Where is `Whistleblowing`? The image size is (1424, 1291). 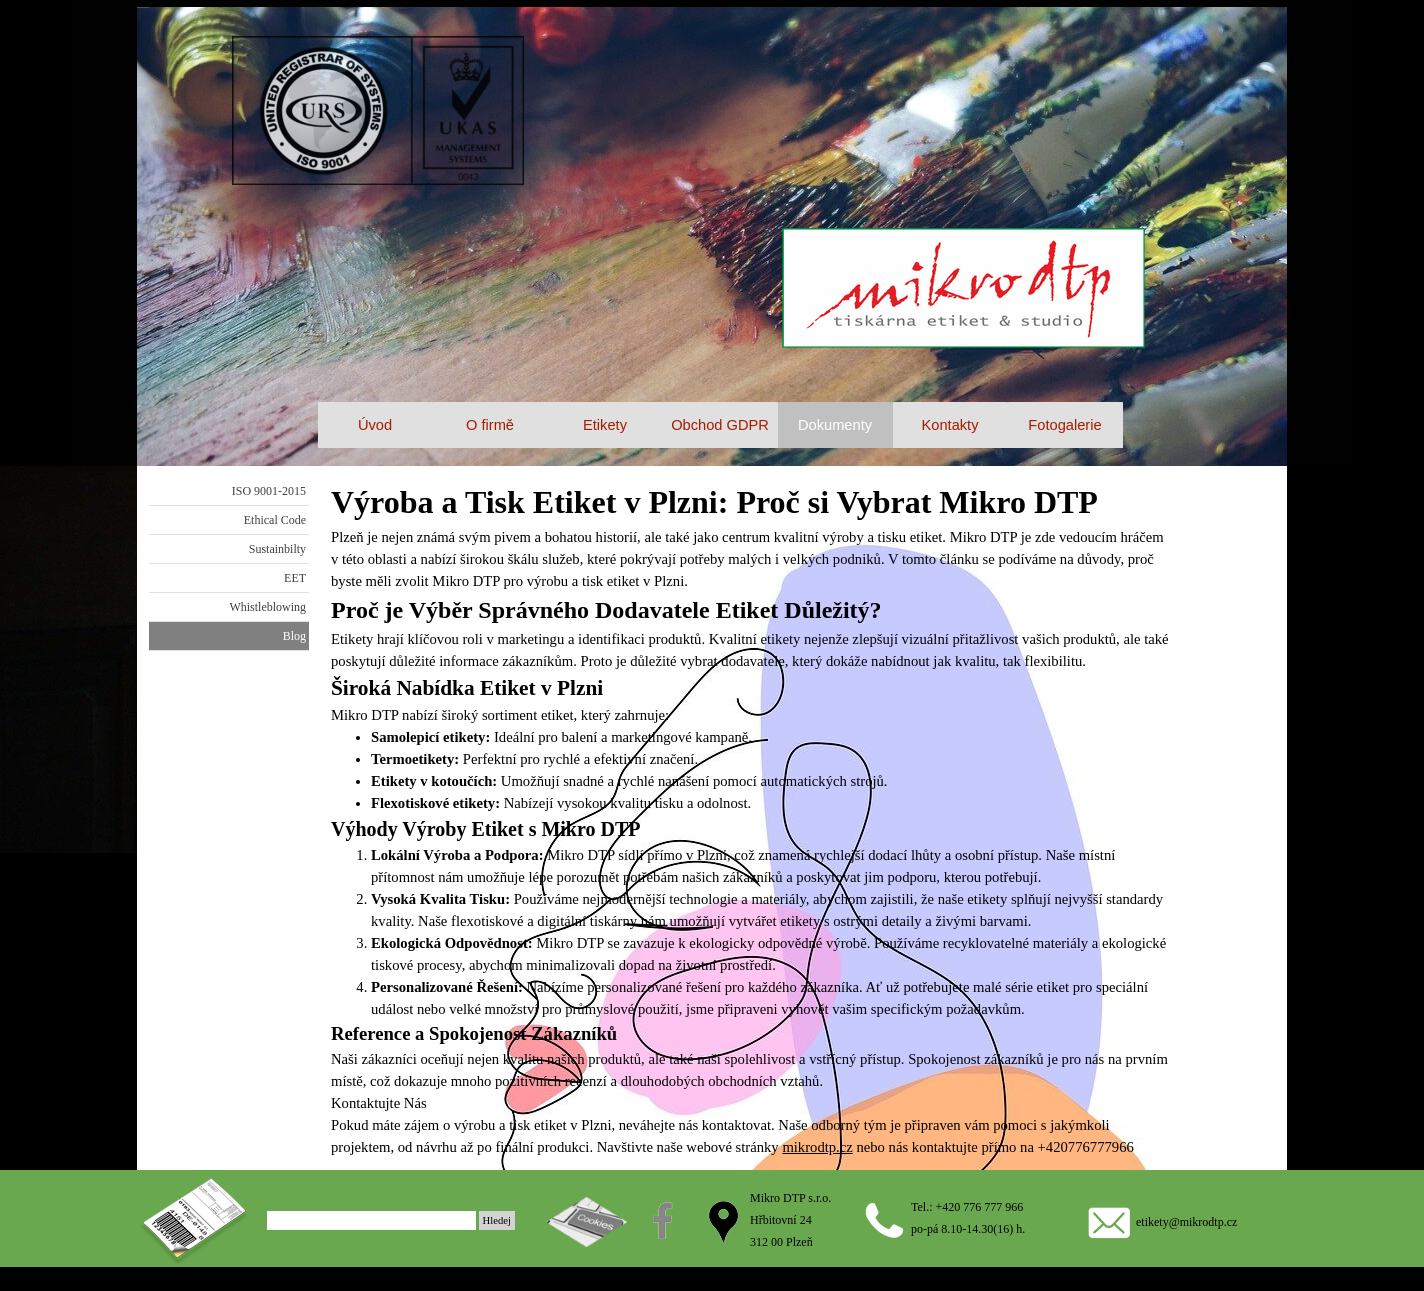 Whistleblowing is located at coordinates (267, 607).